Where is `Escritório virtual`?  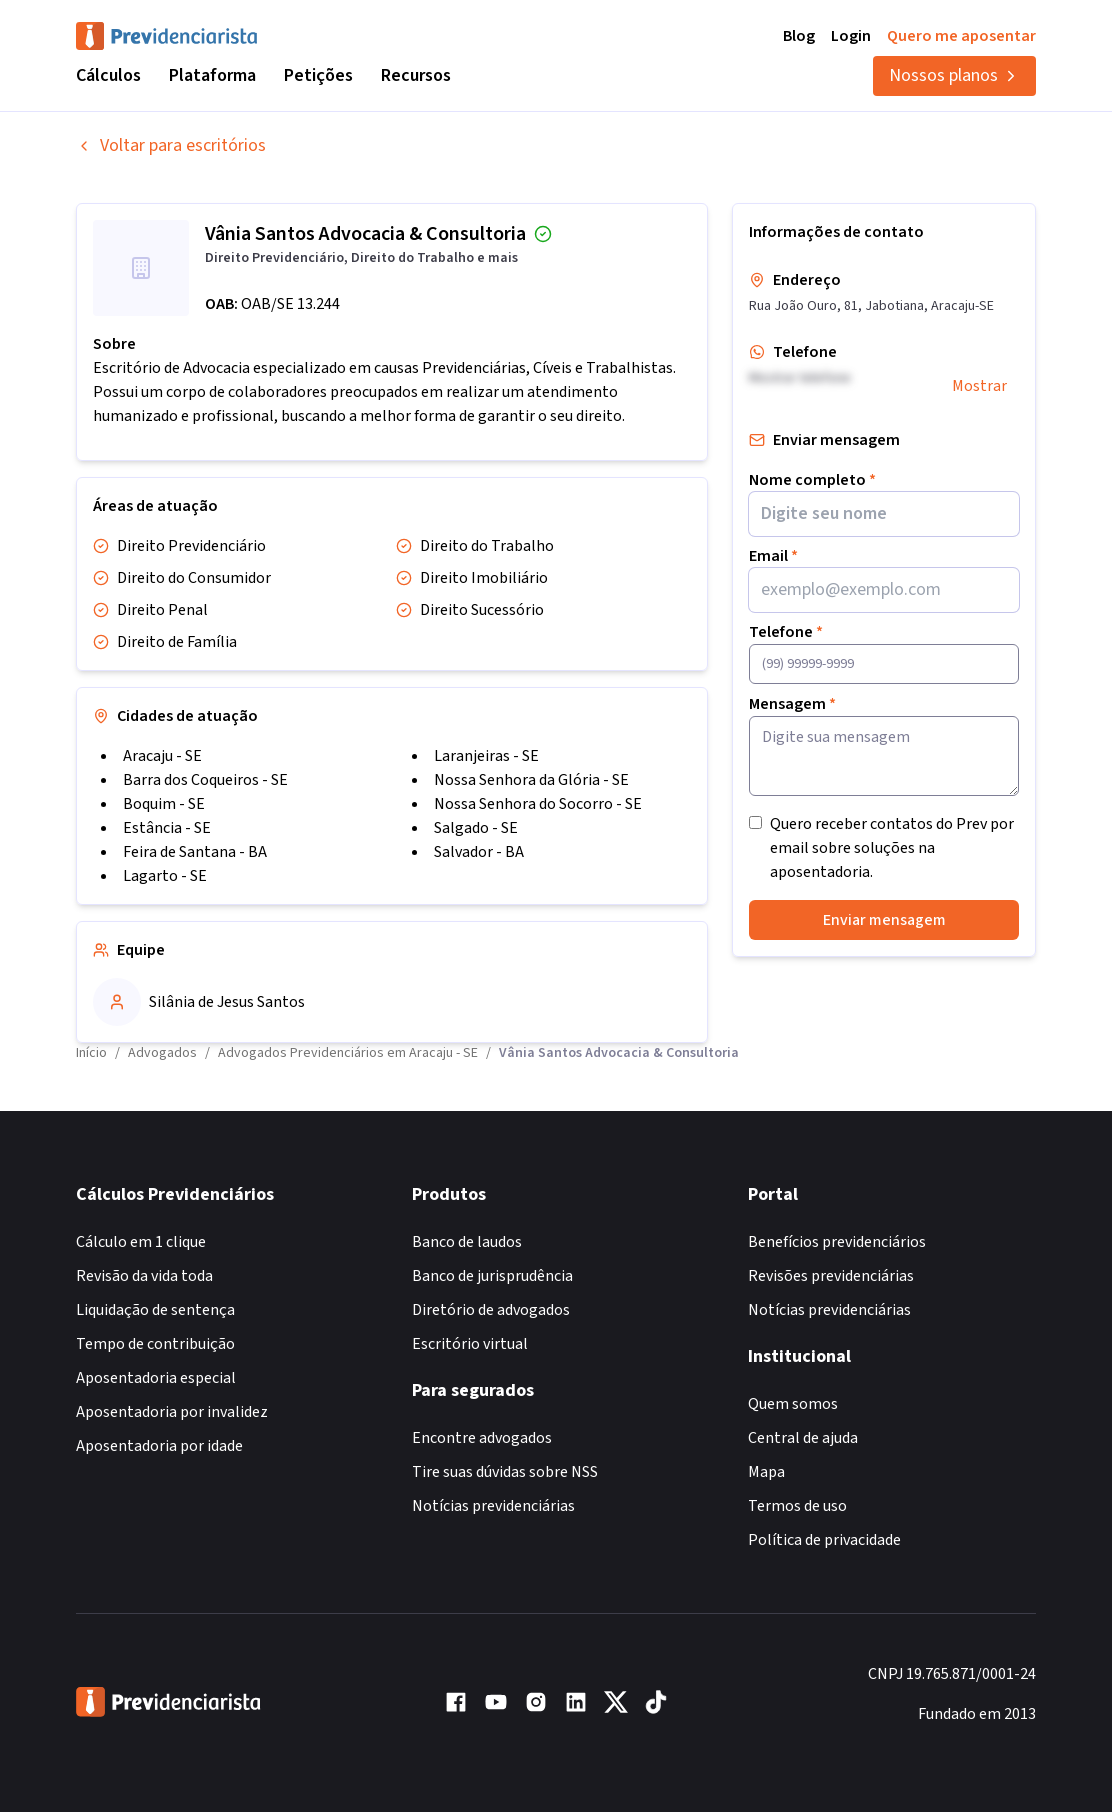
Escritório virtual is located at coordinates (470, 1344).